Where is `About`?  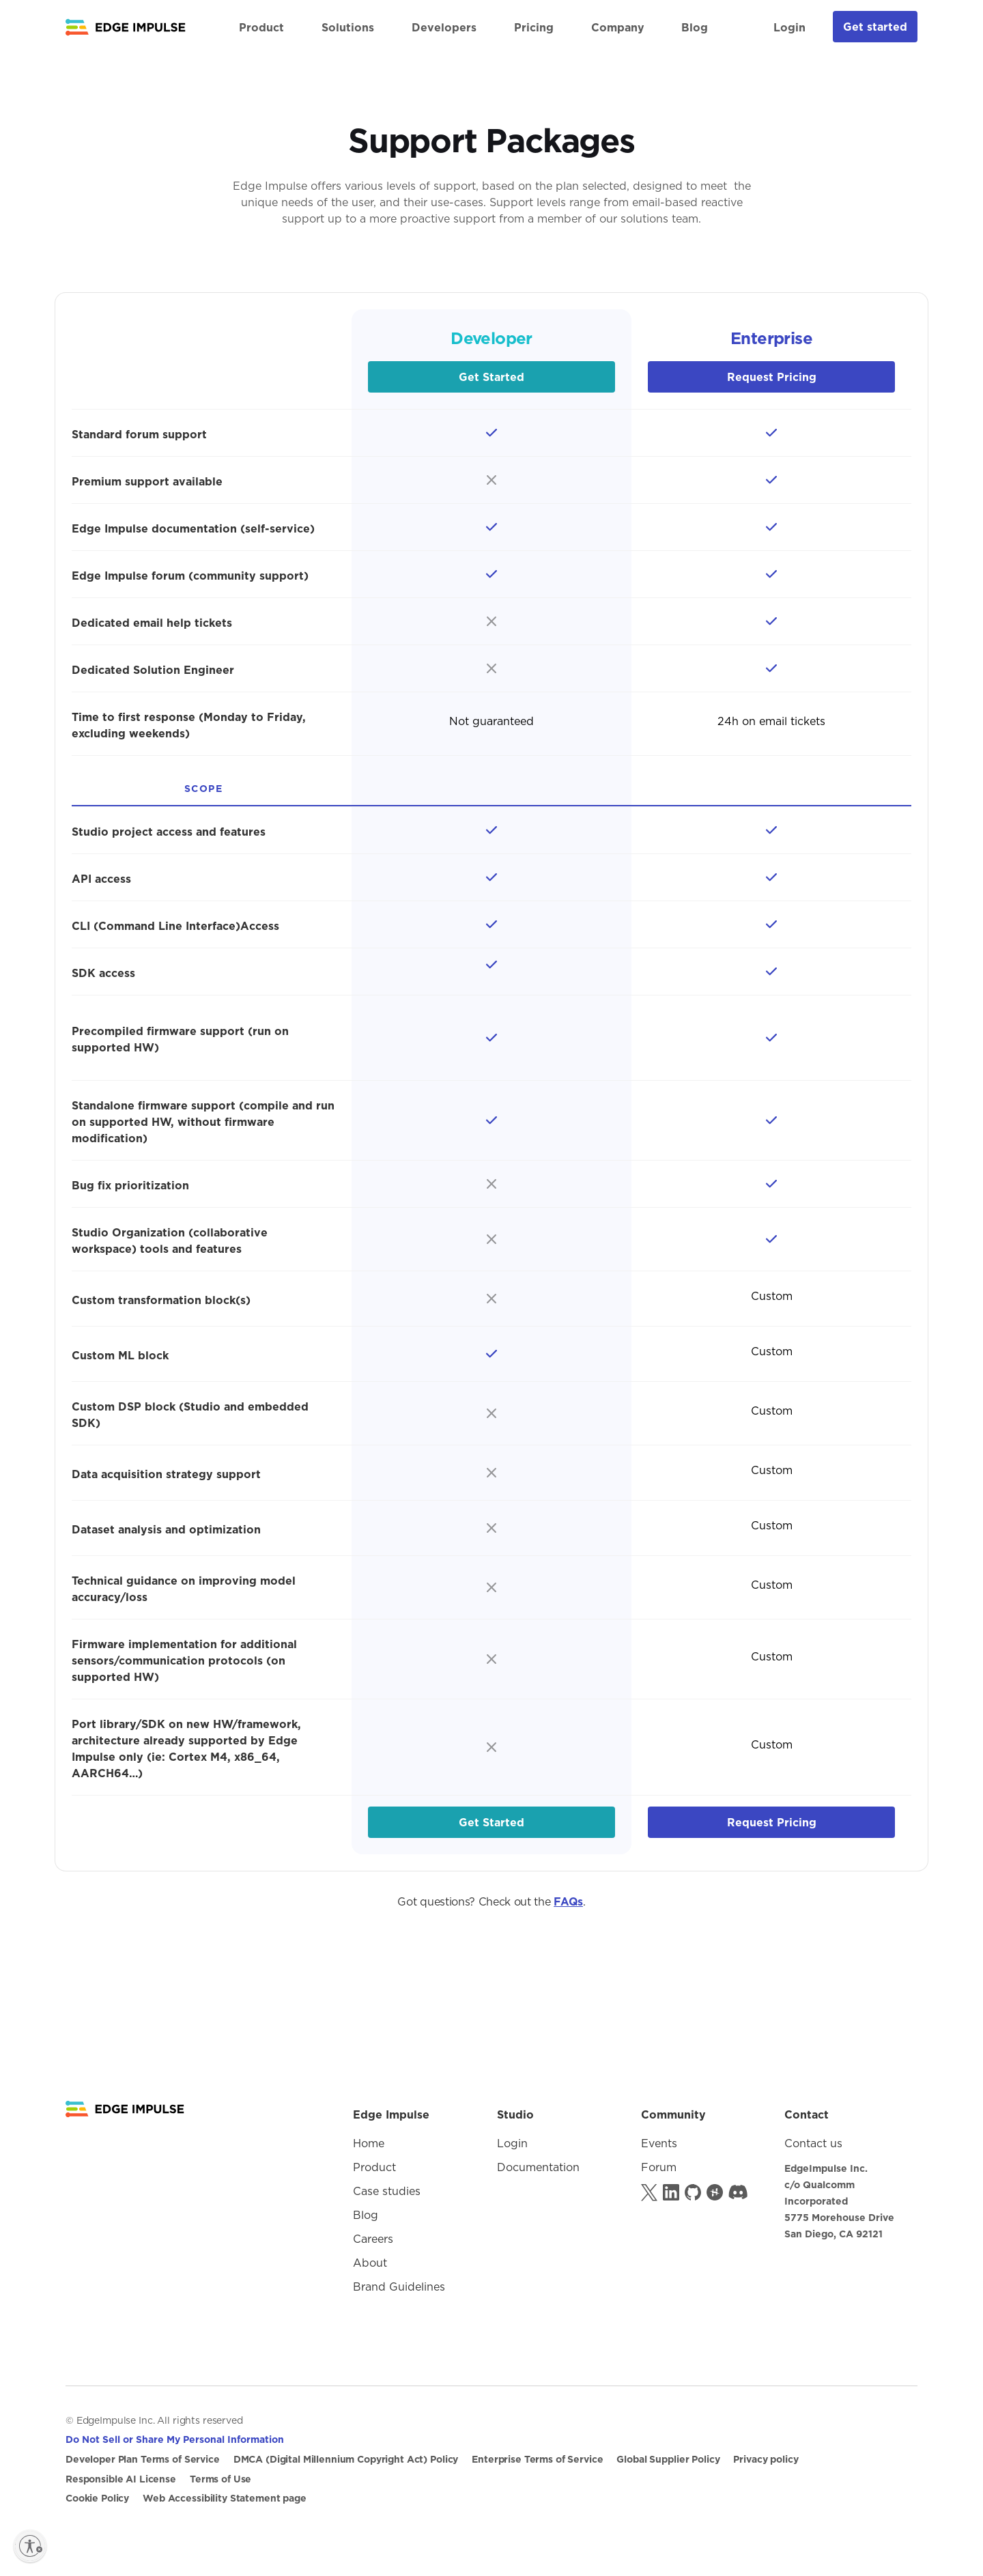 About is located at coordinates (370, 2262).